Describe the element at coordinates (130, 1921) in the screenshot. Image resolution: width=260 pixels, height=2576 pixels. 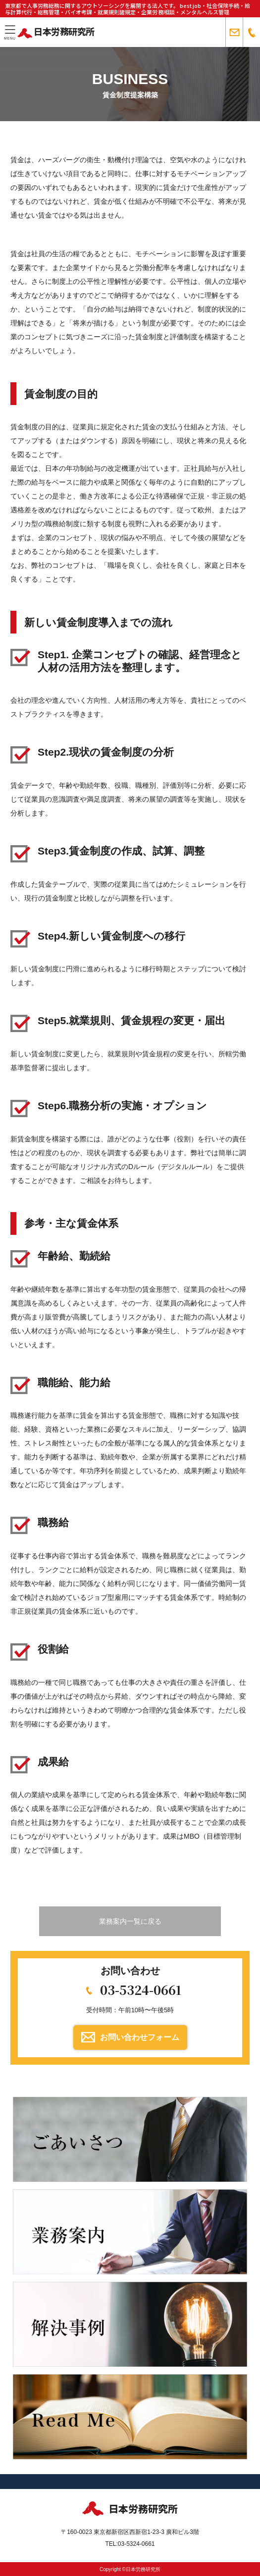
I see `業務案内一覧に戻る` at that location.